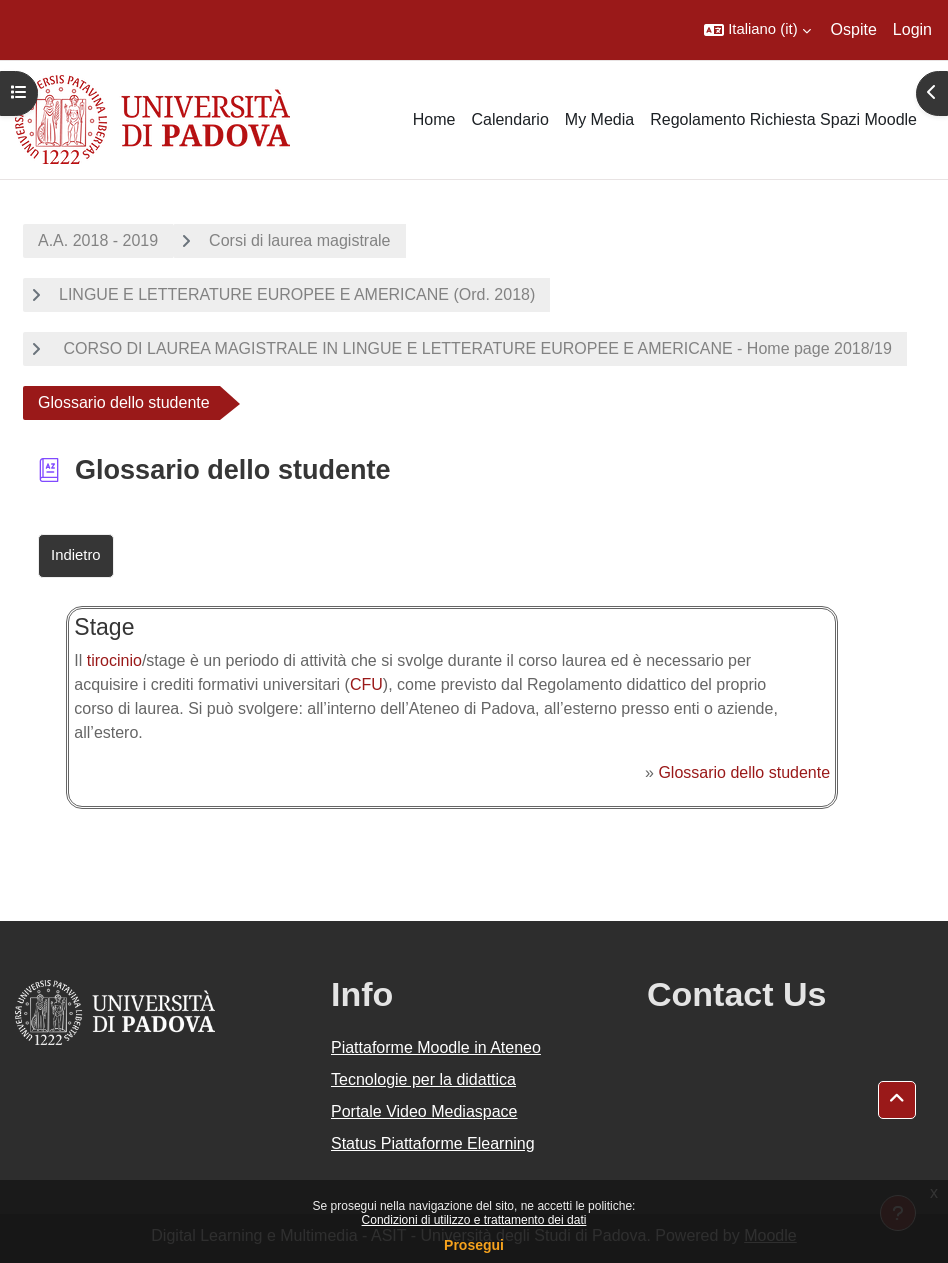 This screenshot has width=948, height=1263. Describe the element at coordinates (474, 1220) in the screenshot. I see `Condizioni di utilizzo e trattamento dei dati` at that location.